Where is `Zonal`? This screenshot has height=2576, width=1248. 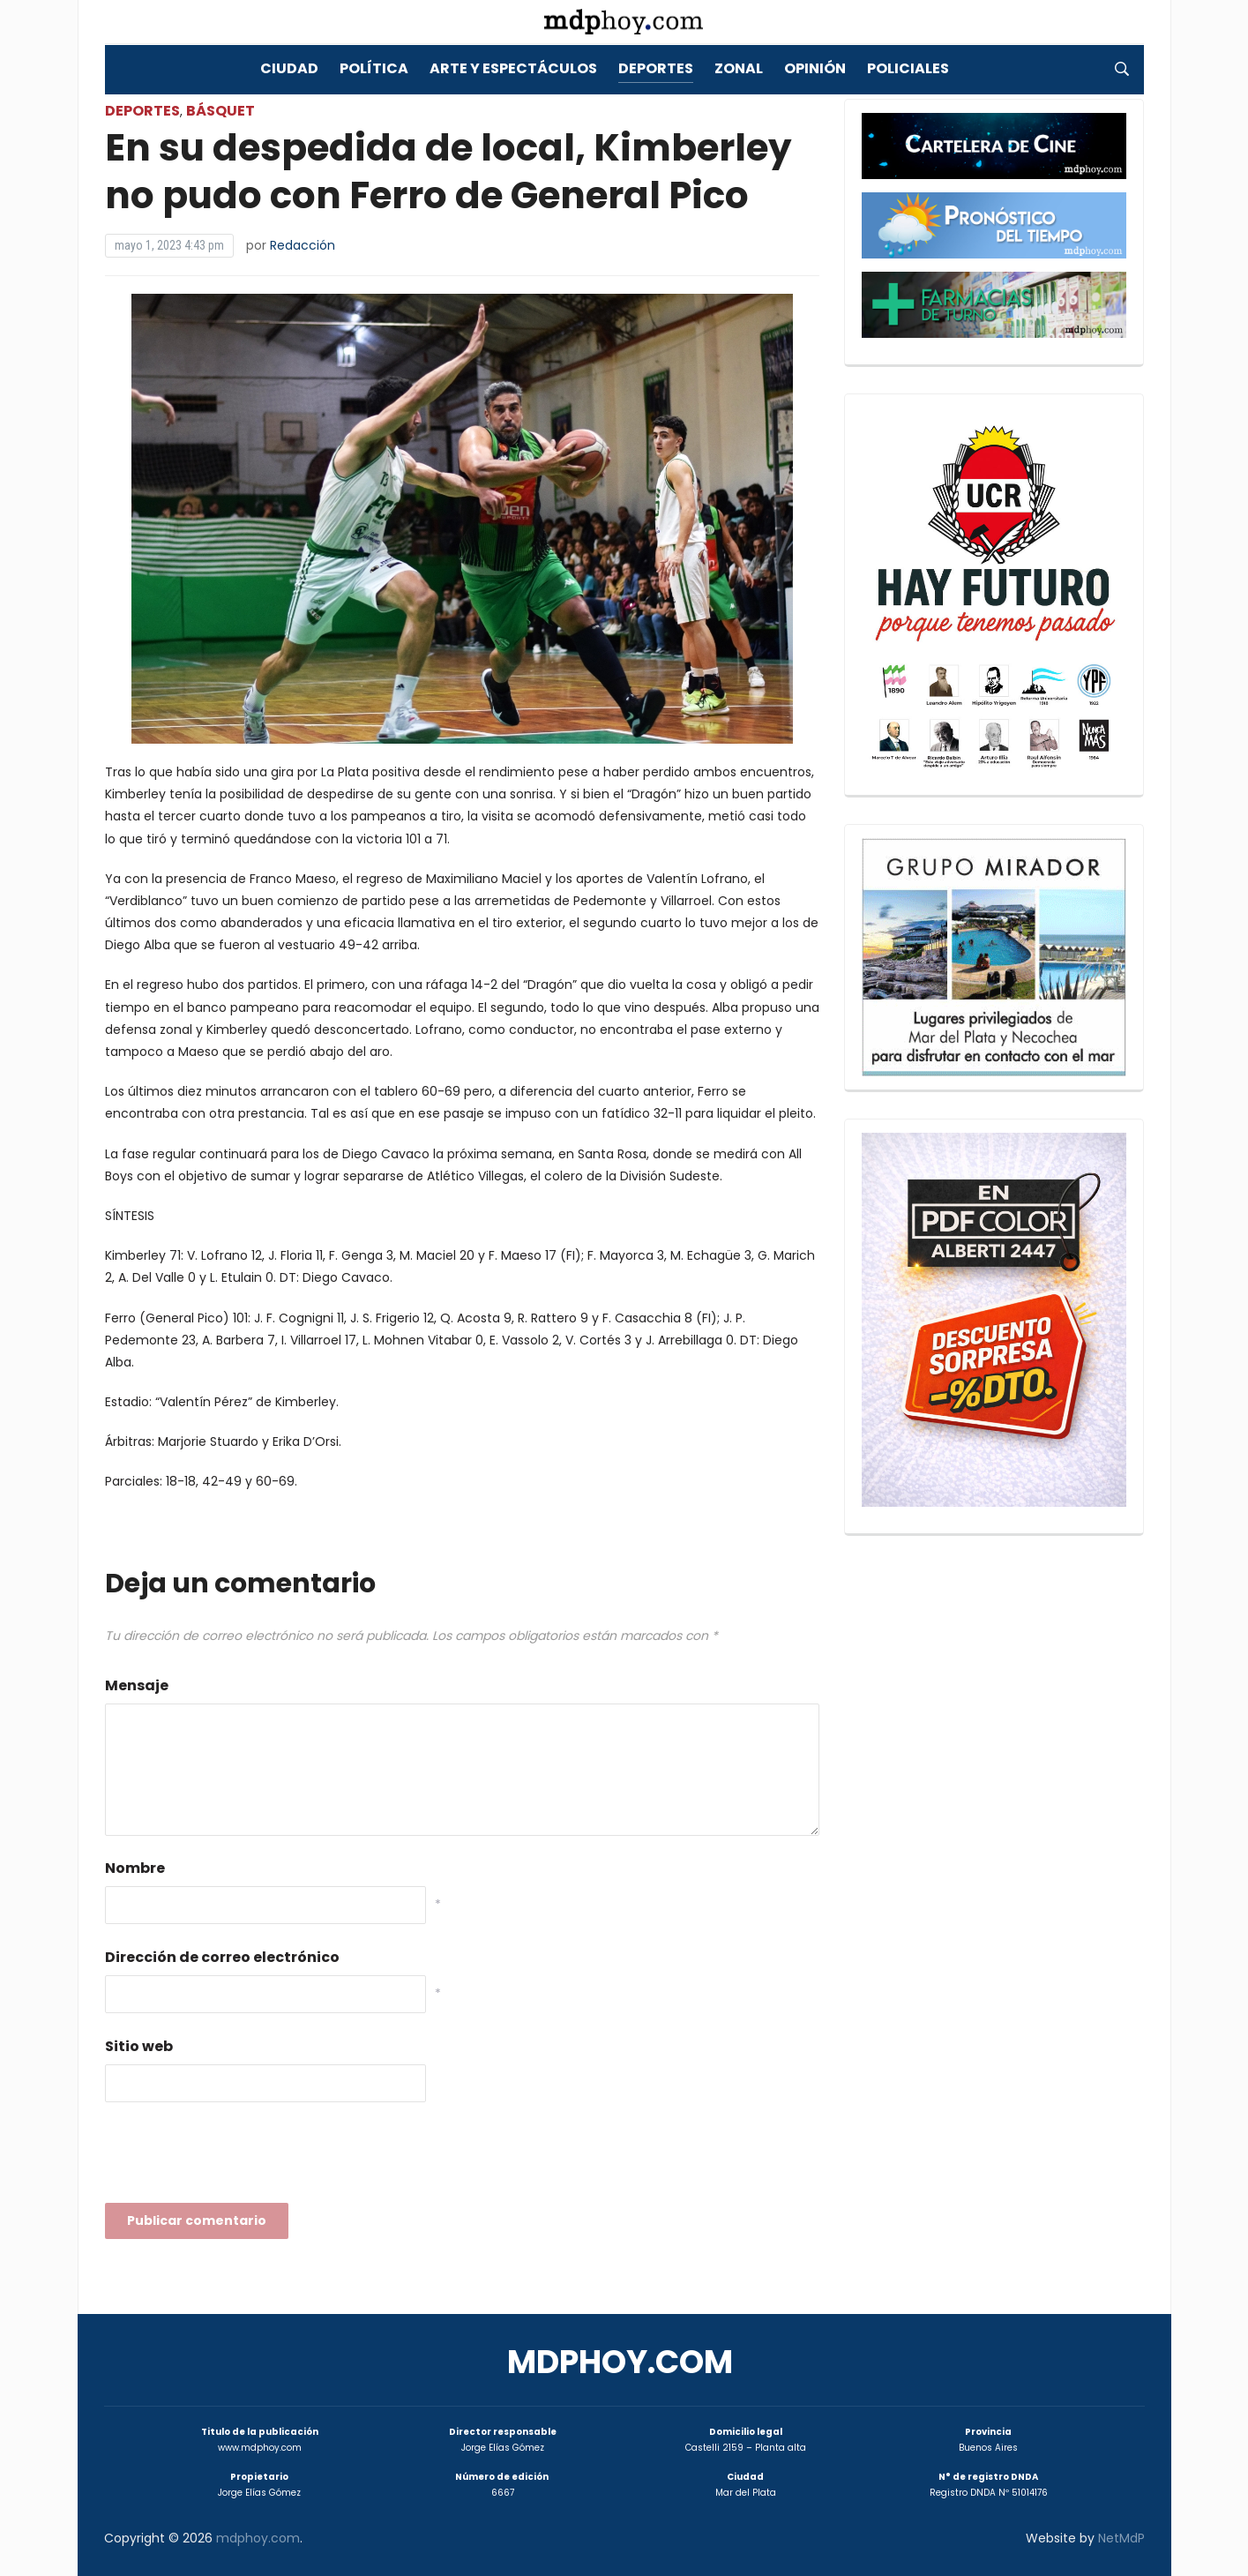 Zonal is located at coordinates (738, 68).